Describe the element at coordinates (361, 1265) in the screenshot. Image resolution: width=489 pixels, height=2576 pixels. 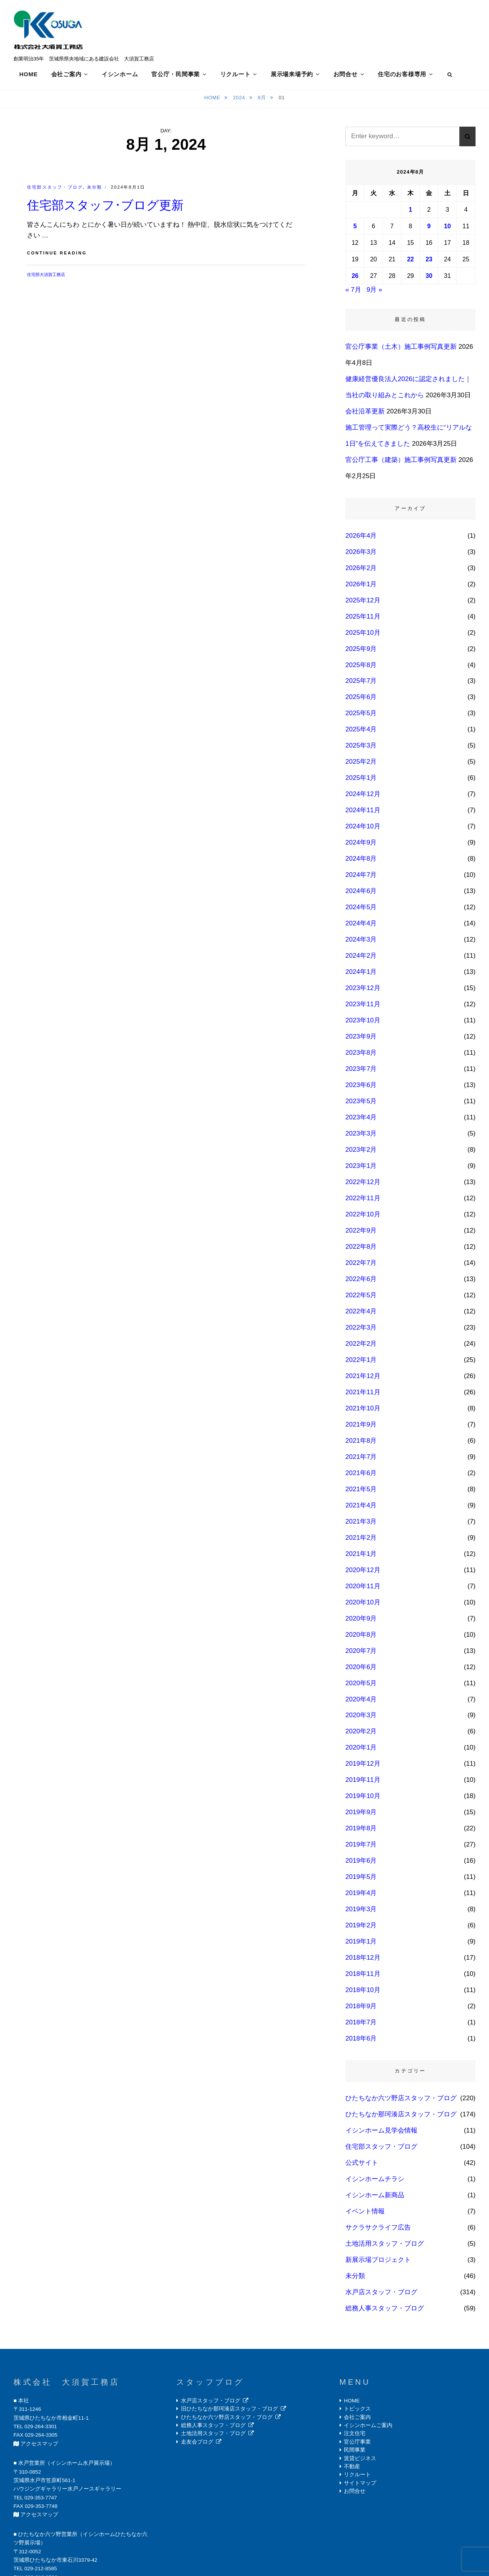
I see `2022年7月` at that location.